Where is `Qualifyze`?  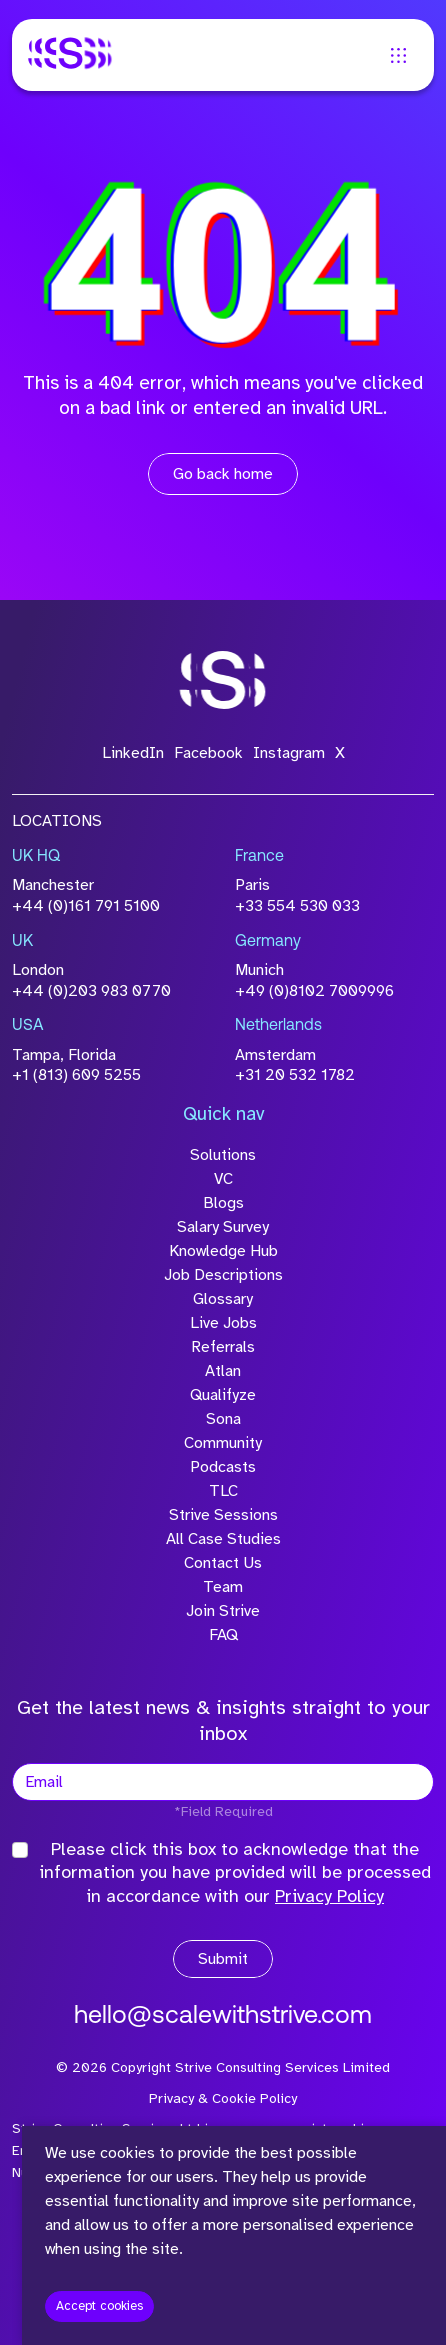 Qualifyze is located at coordinates (223, 1395).